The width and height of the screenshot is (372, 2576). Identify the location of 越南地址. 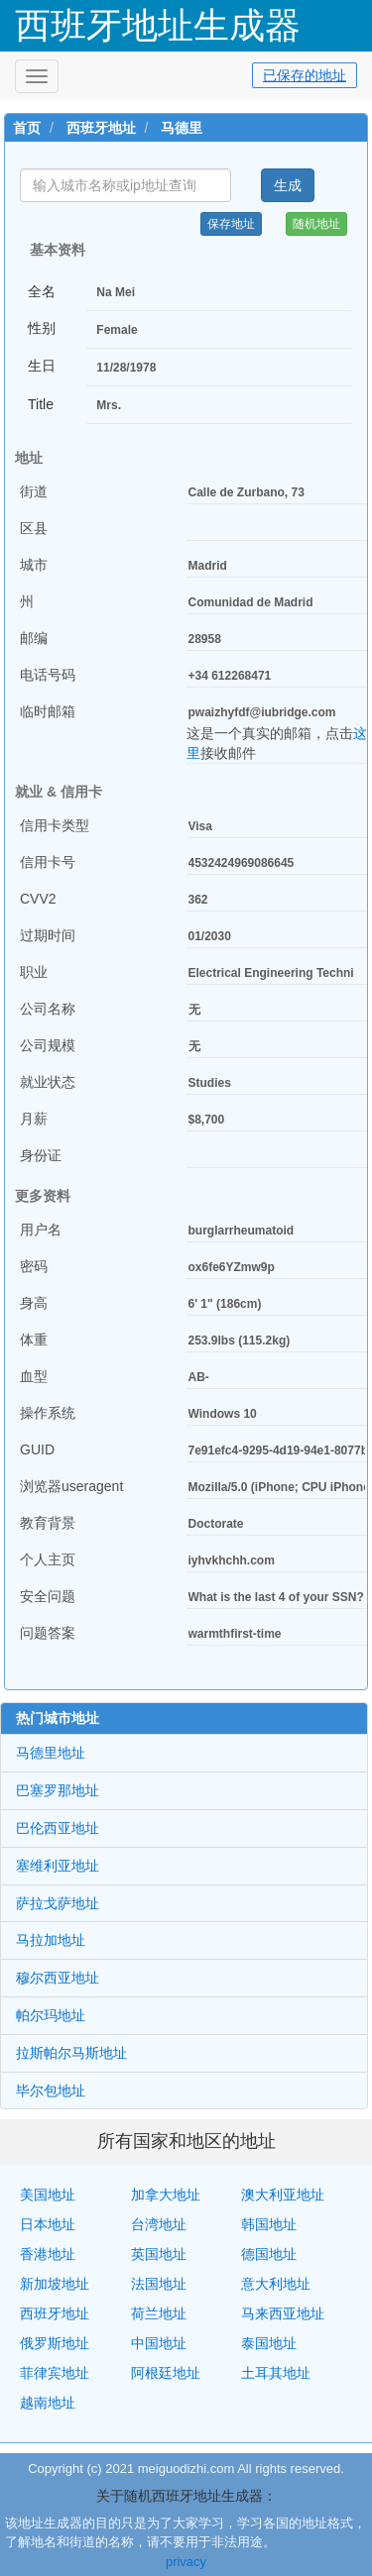
(47, 2403).